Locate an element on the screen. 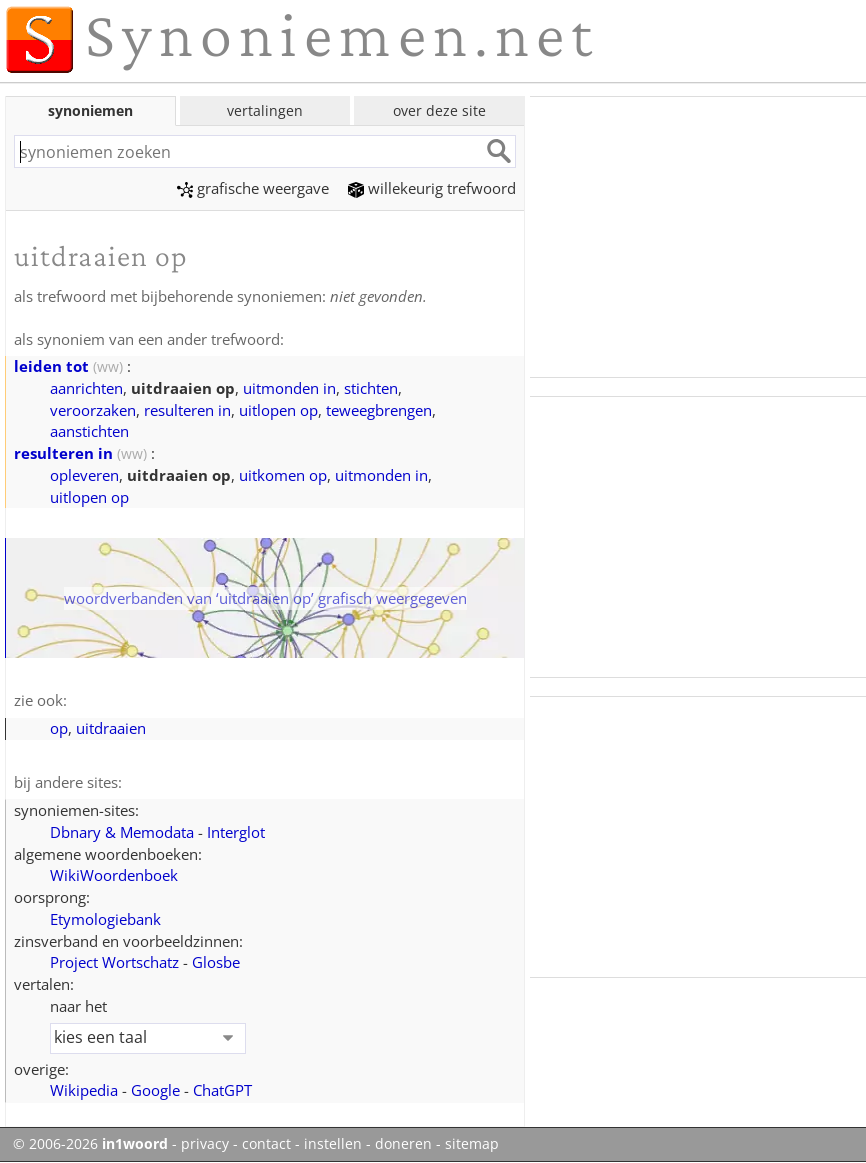 The height and width of the screenshot is (1163, 866). grafische weergave is located at coordinates (253, 188).